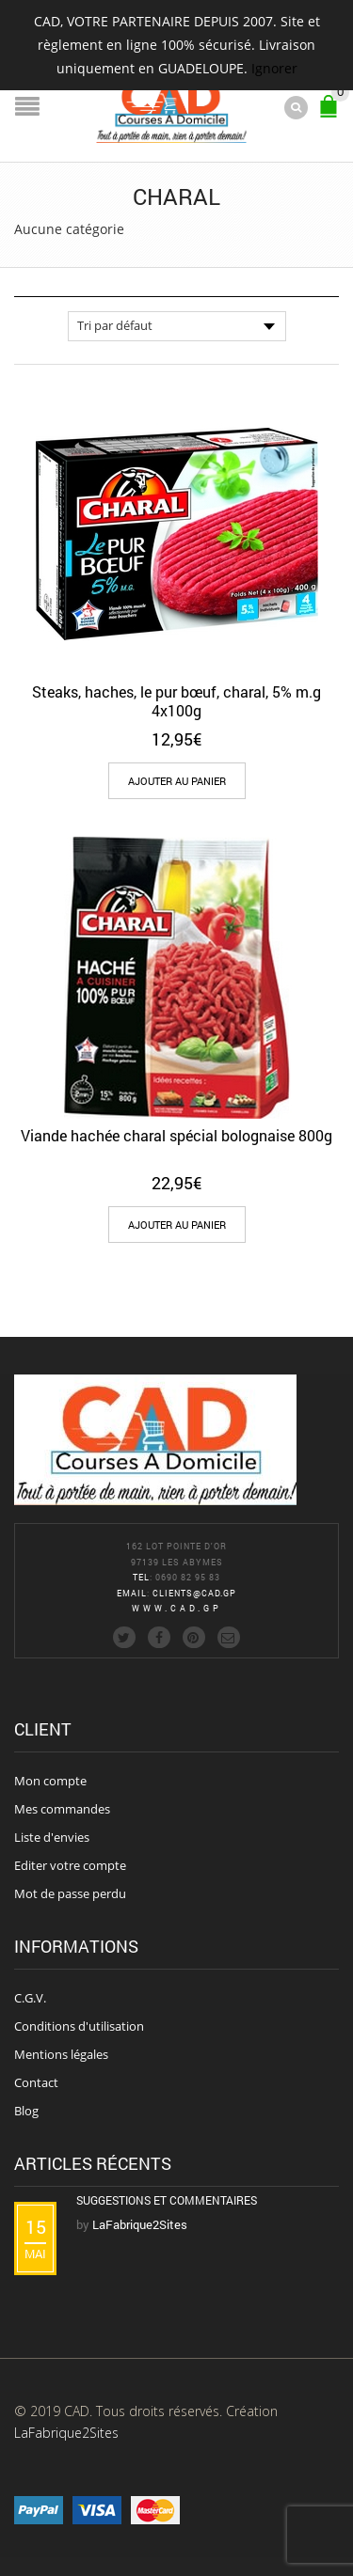 The image size is (353, 2576). I want to click on Mot de passe perdu, so click(70, 1893).